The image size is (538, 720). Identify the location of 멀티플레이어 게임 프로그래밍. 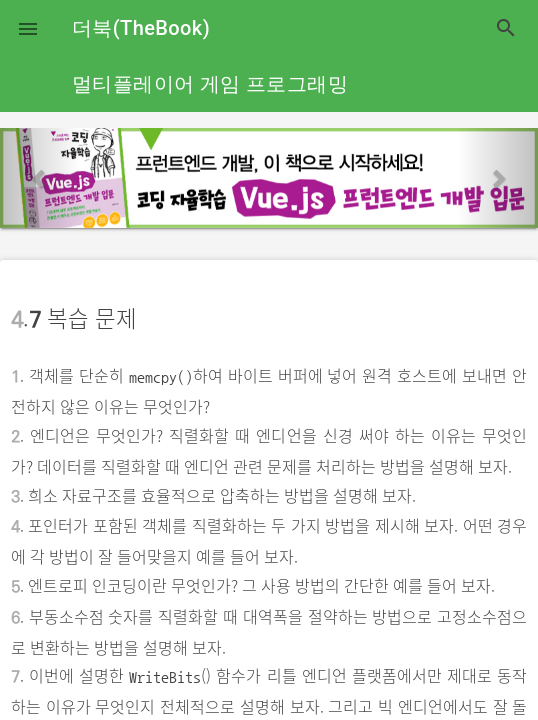
(210, 84).